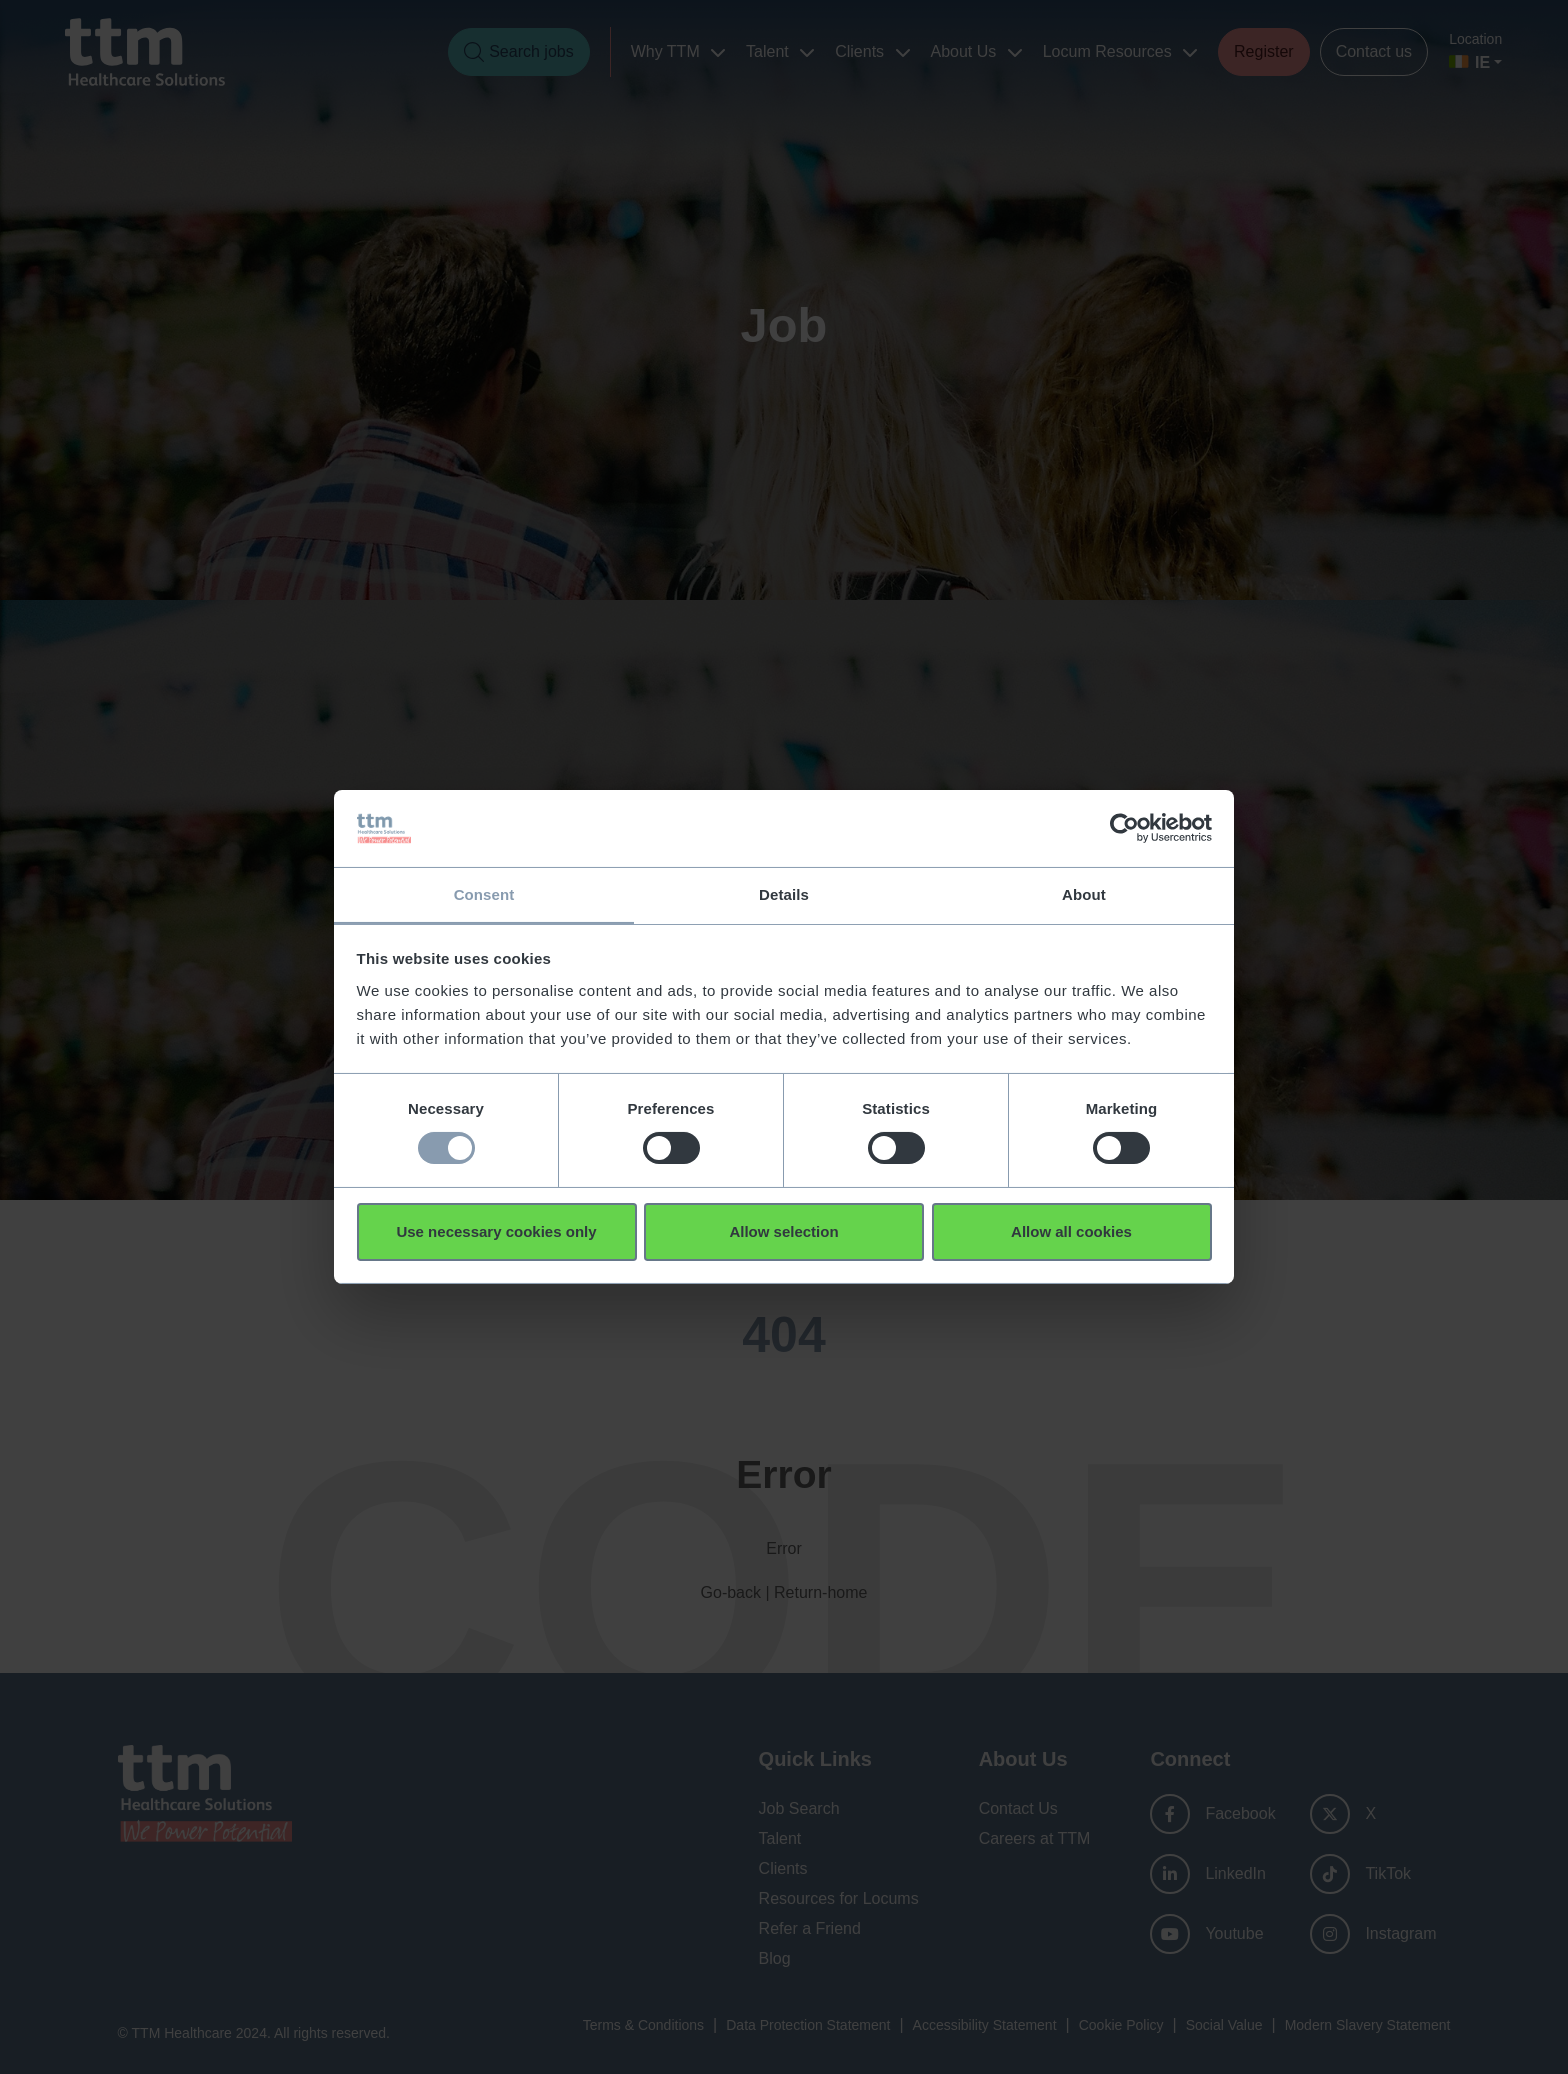  Describe the element at coordinates (1071, 1231) in the screenshot. I see `Allow all cookies` at that location.